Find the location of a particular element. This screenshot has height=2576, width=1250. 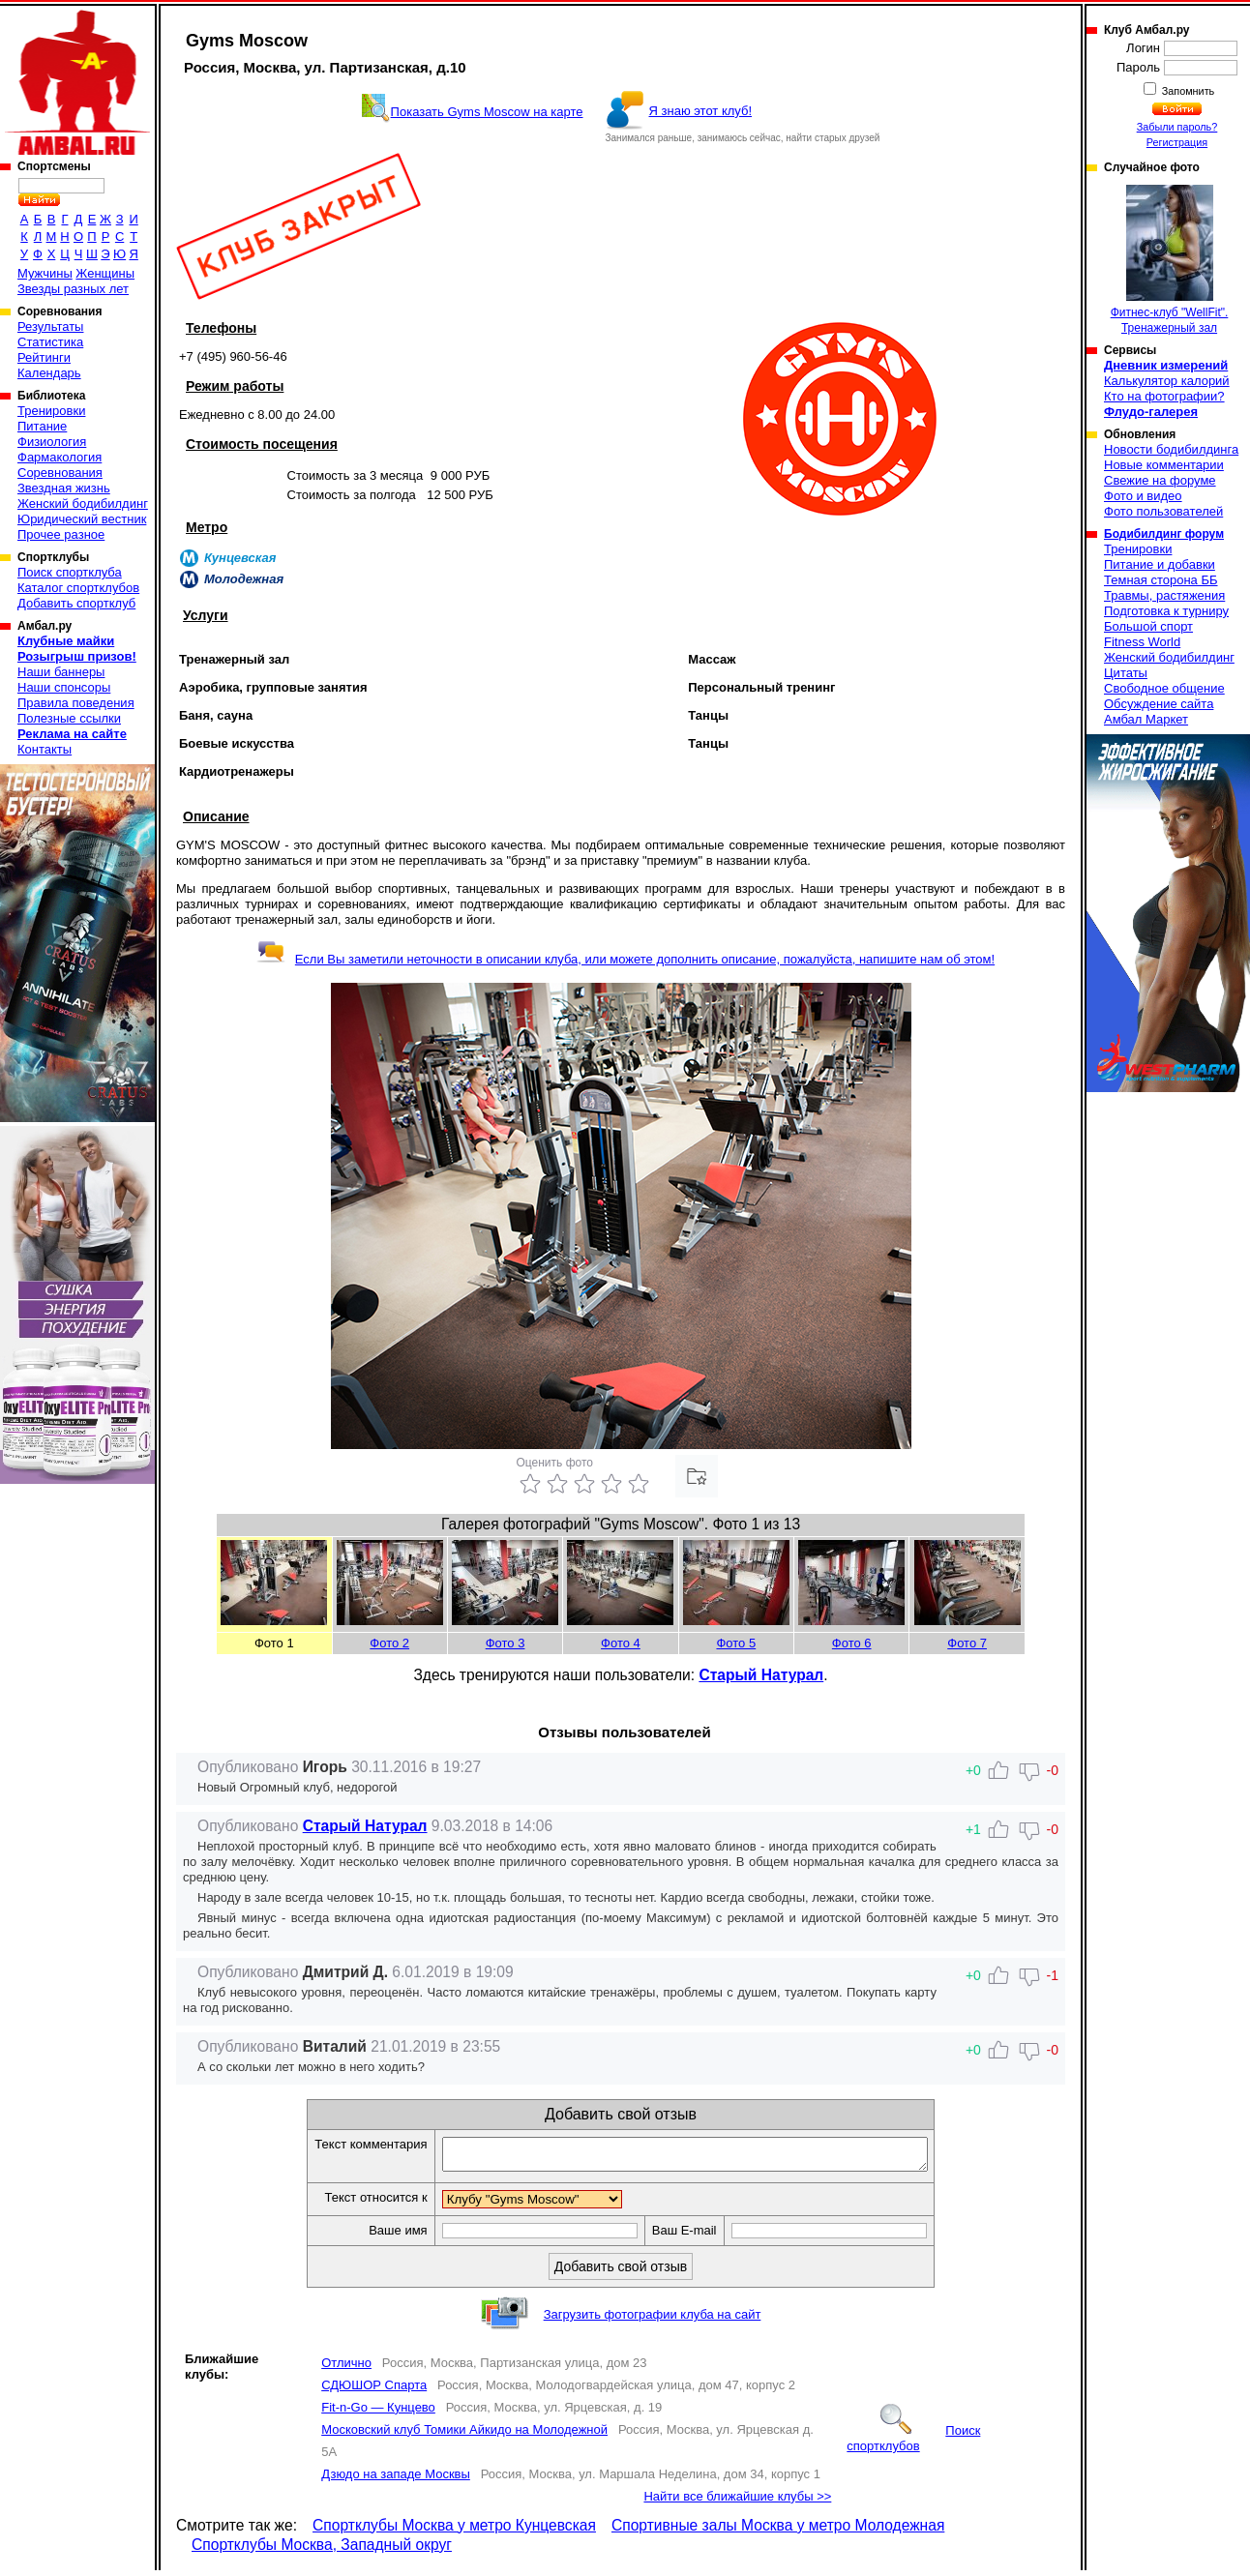

Цитаты is located at coordinates (1125, 673).